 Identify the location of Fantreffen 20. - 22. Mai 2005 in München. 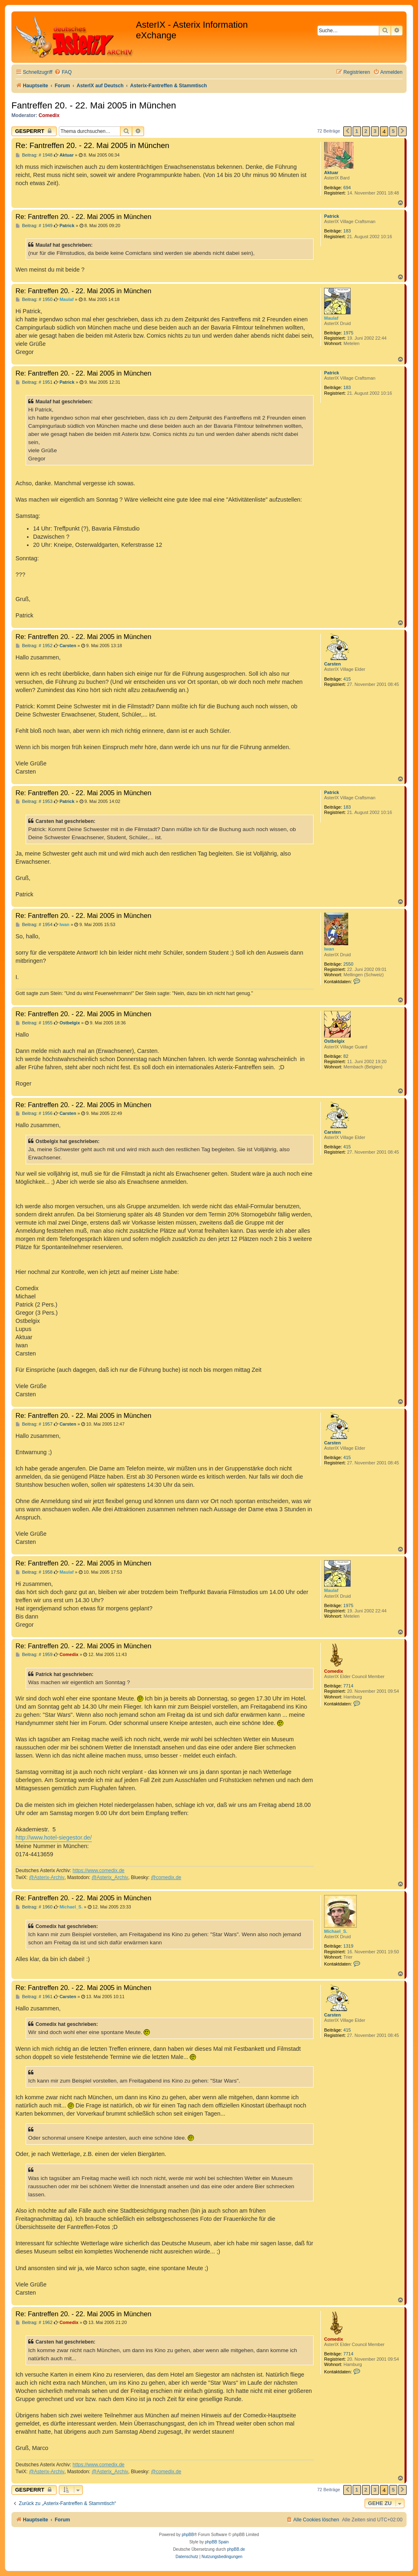
(93, 105).